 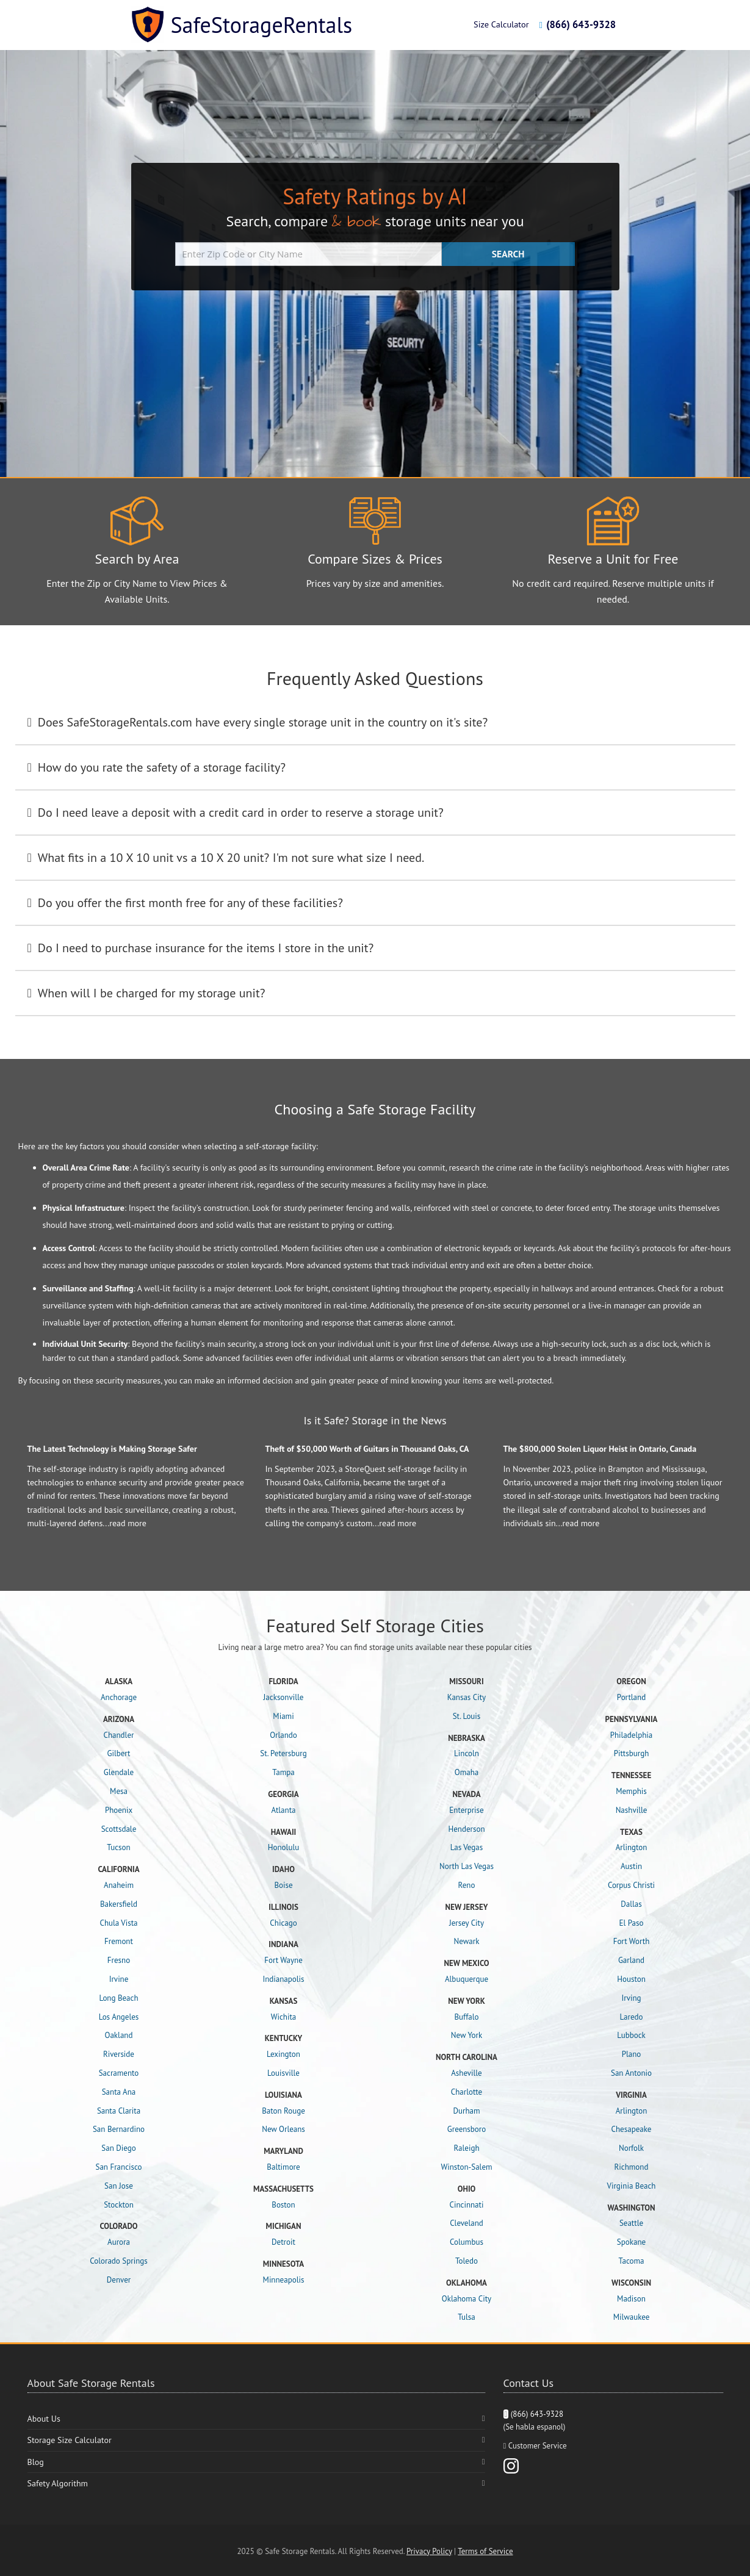 What do you see at coordinates (118, 2148) in the screenshot?
I see `San Diego` at bounding box center [118, 2148].